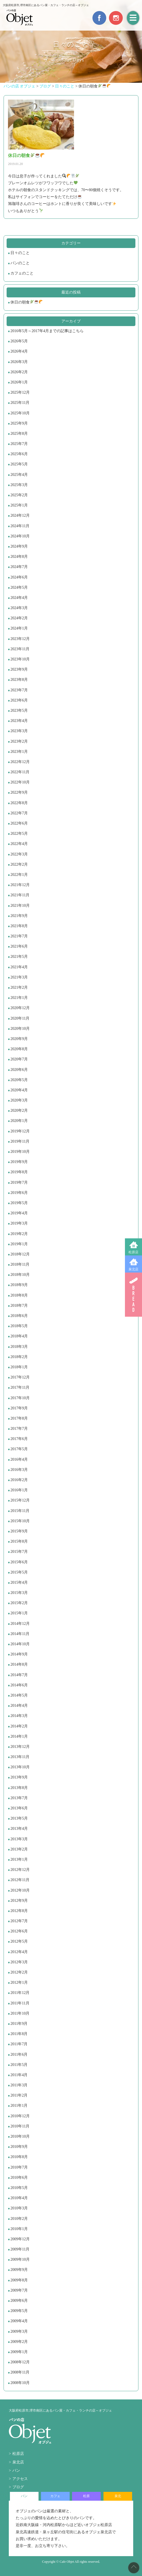  I want to click on 2011年5月, so click(19, 2065).